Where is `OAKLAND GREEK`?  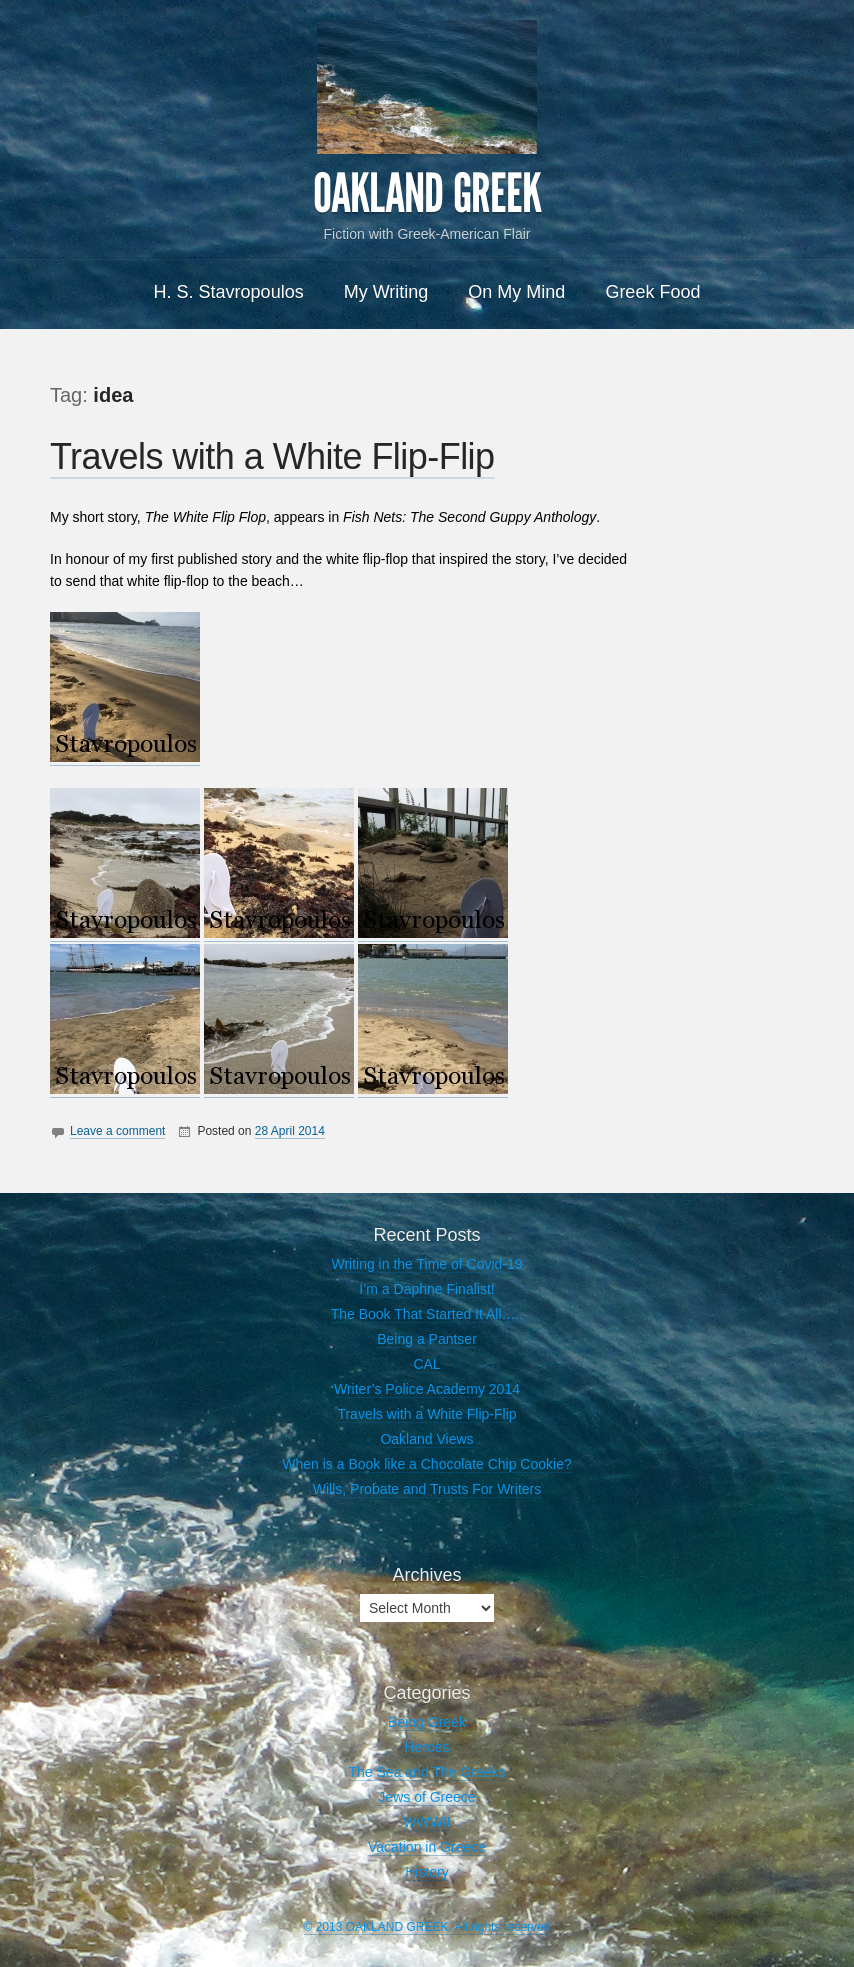 OAKLAND GREEK is located at coordinates (427, 194).